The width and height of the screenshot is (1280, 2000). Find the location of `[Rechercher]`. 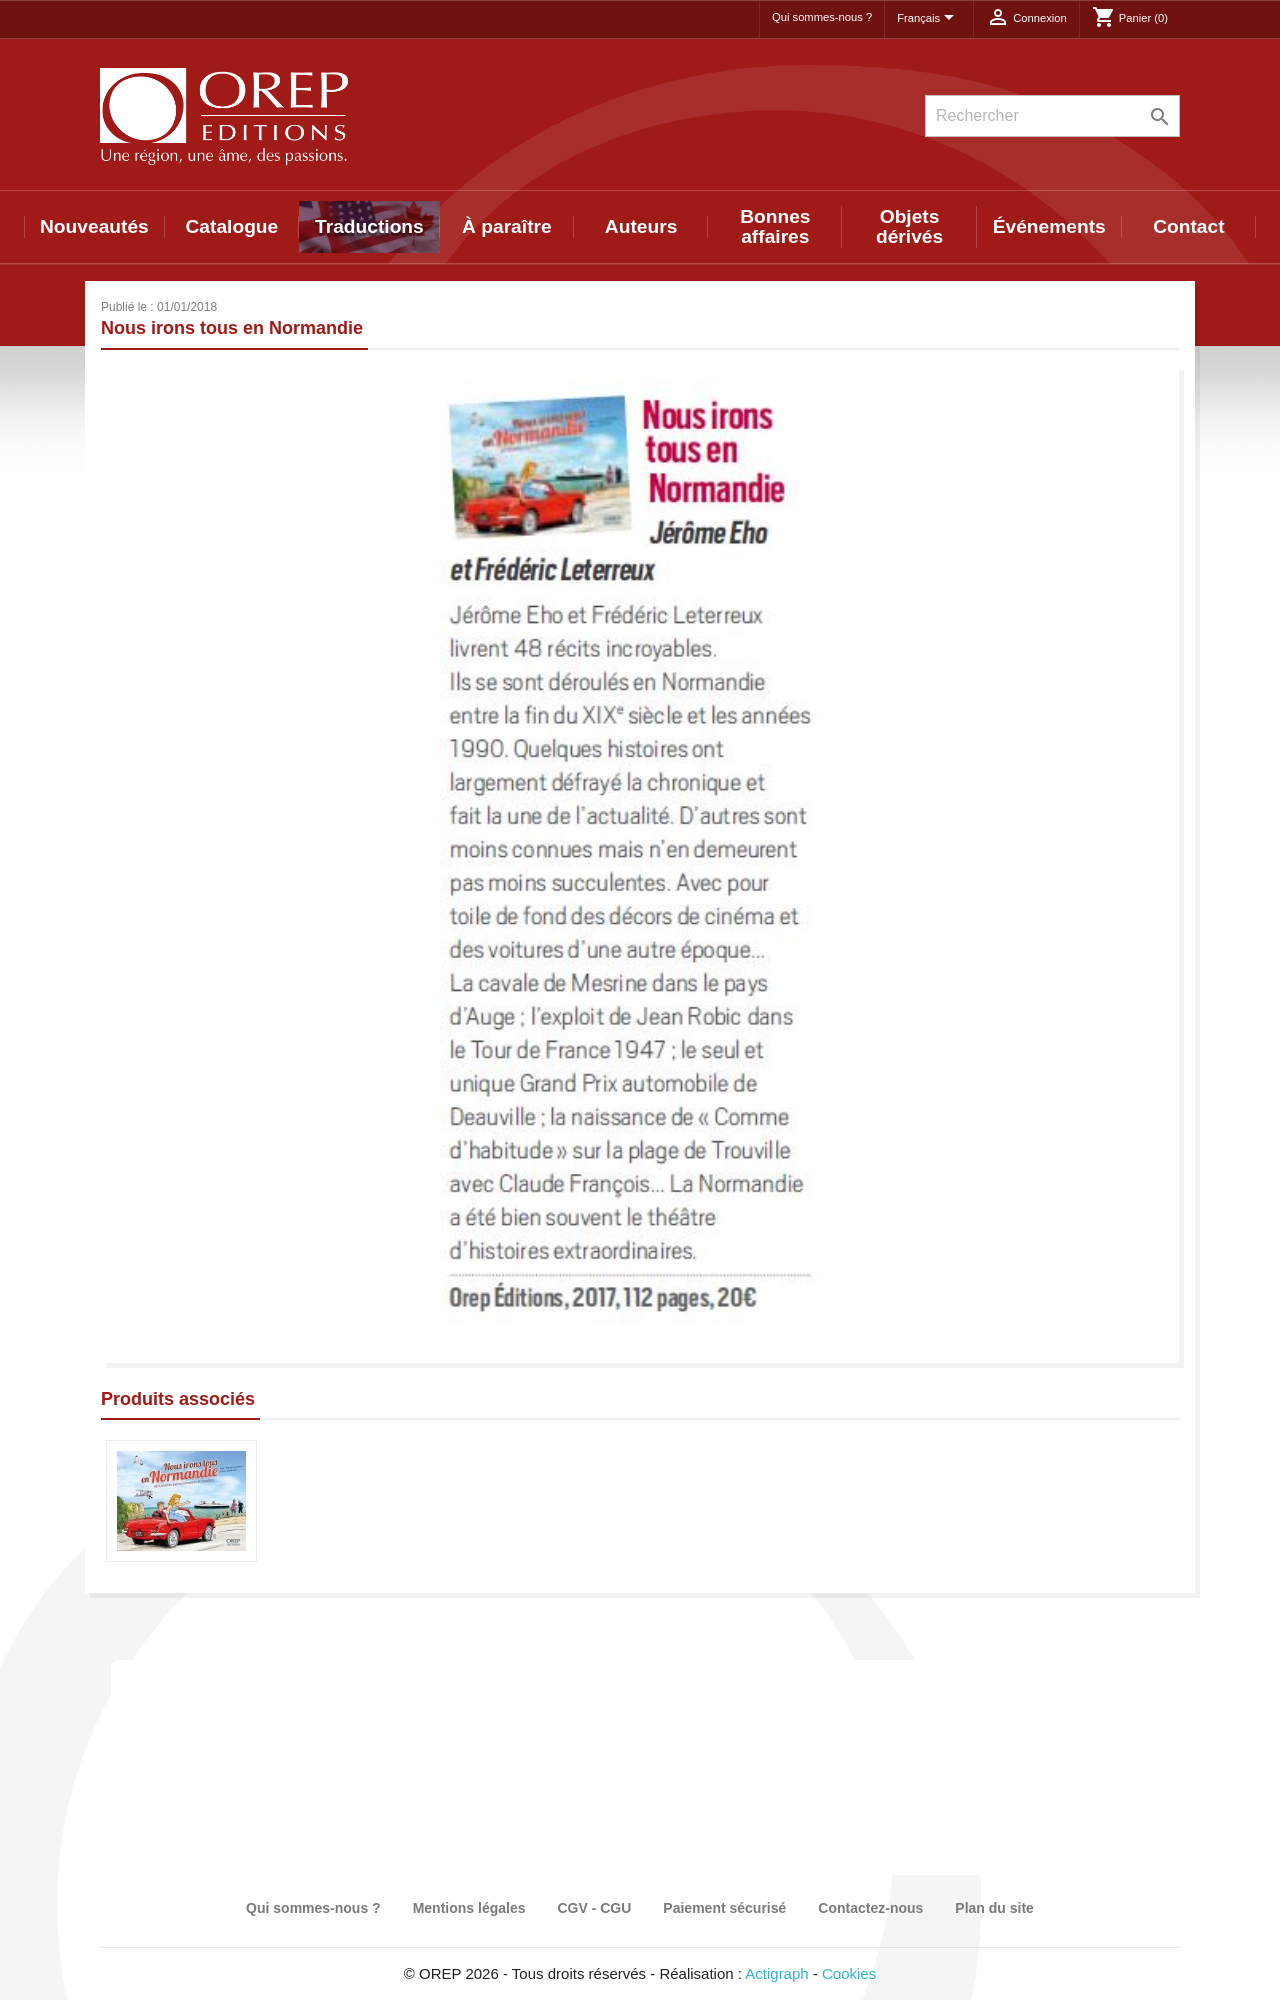

[Rechercher] is located at coordinates (1052, 116).